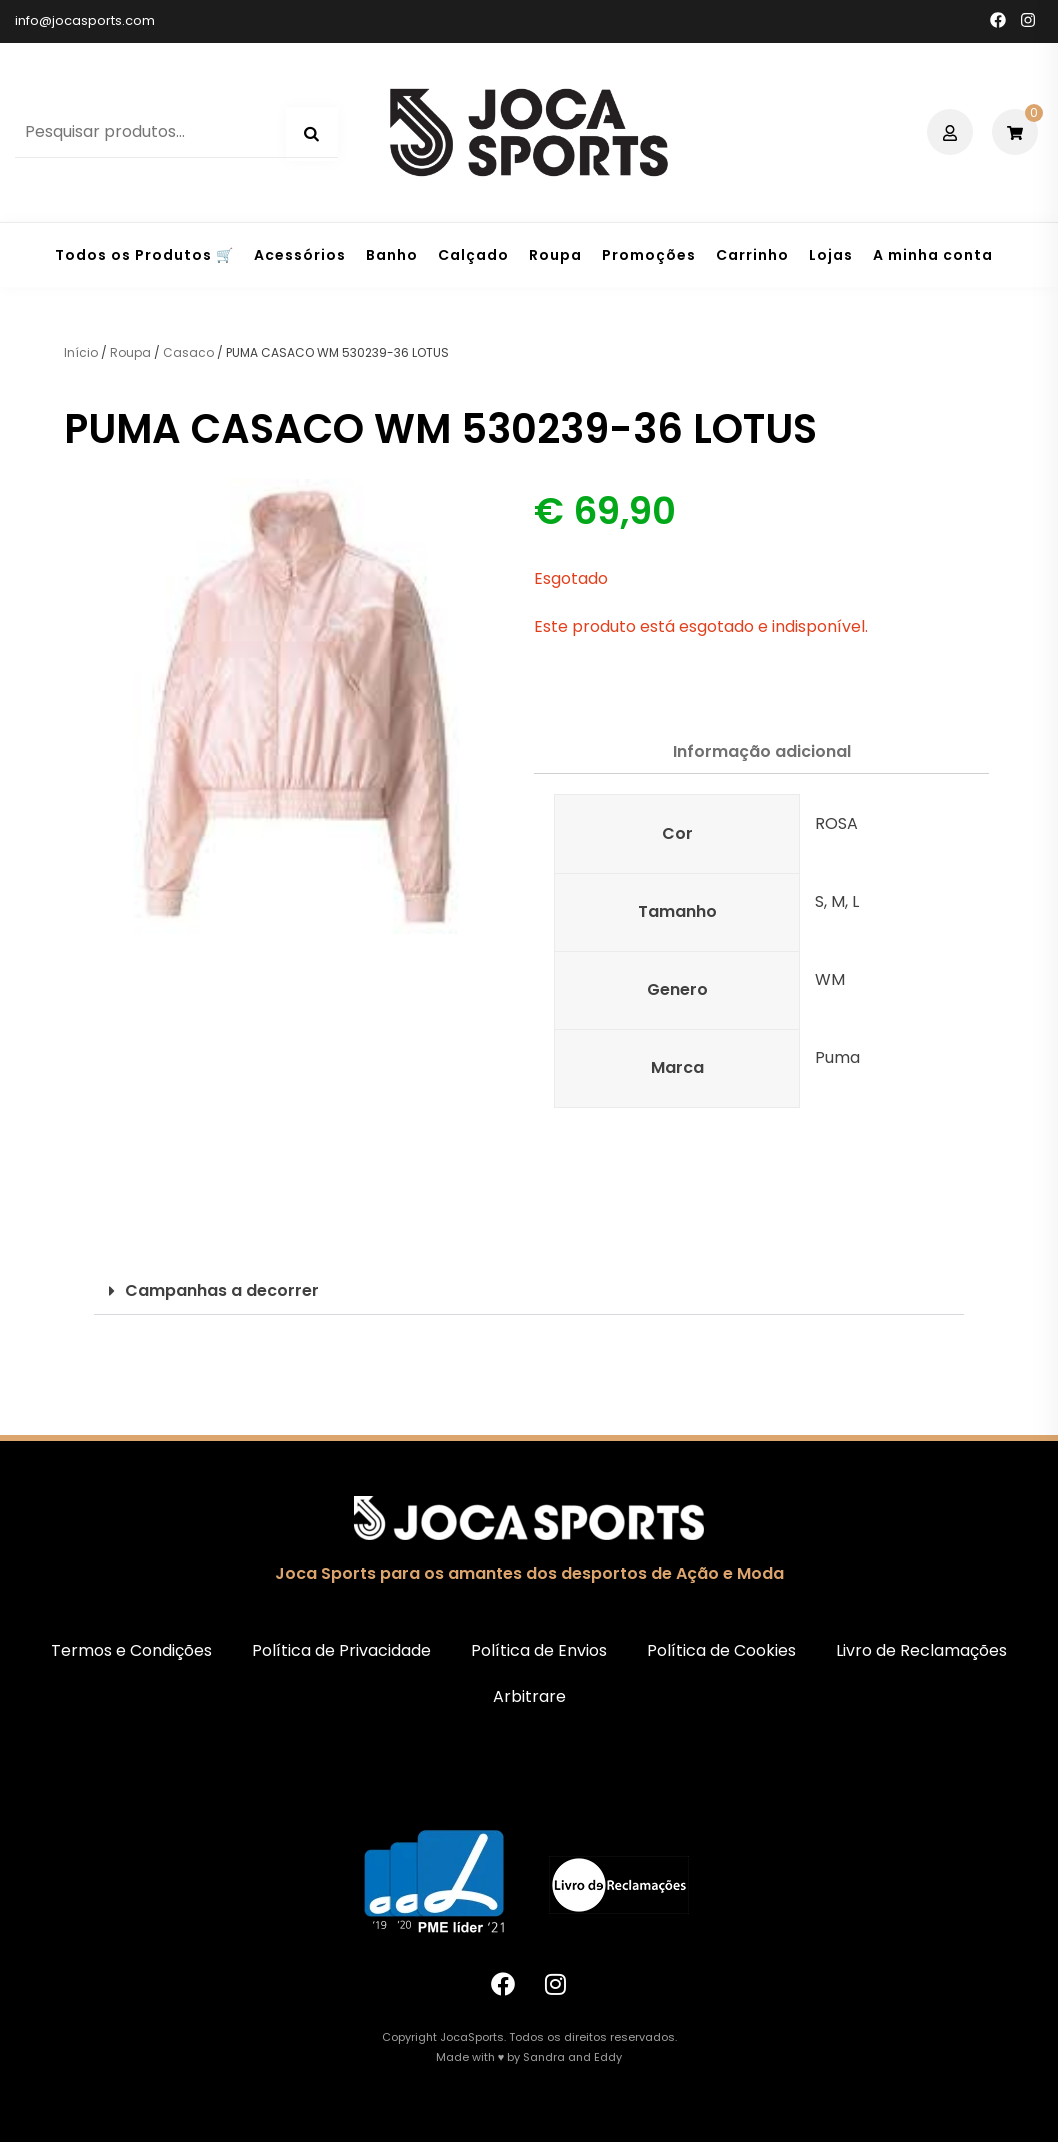  I want to click on Casaco, so click(188, 352).